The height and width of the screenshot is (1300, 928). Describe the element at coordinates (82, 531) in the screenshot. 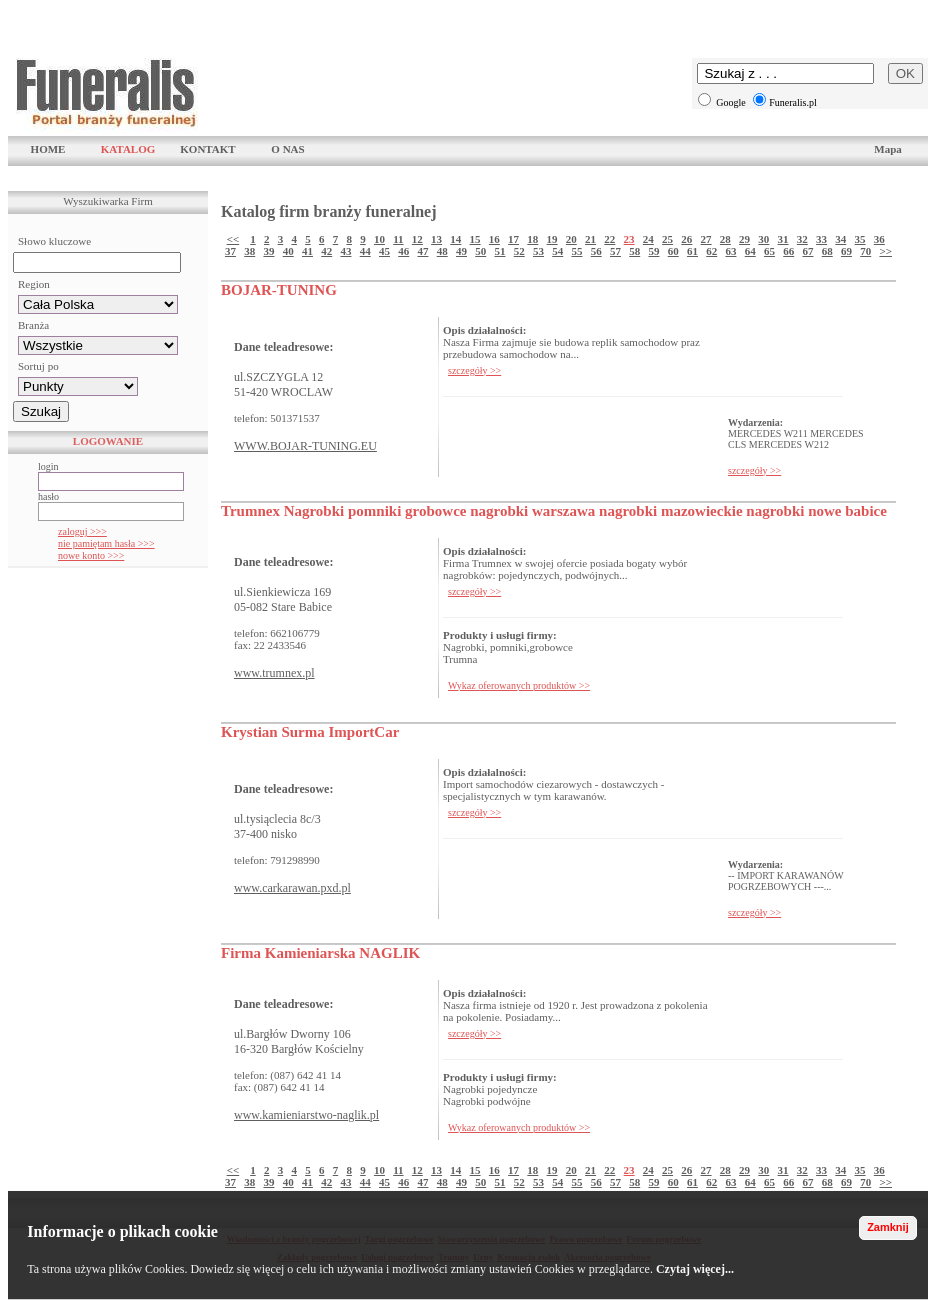

I see `zaloguj >>>` at that location.